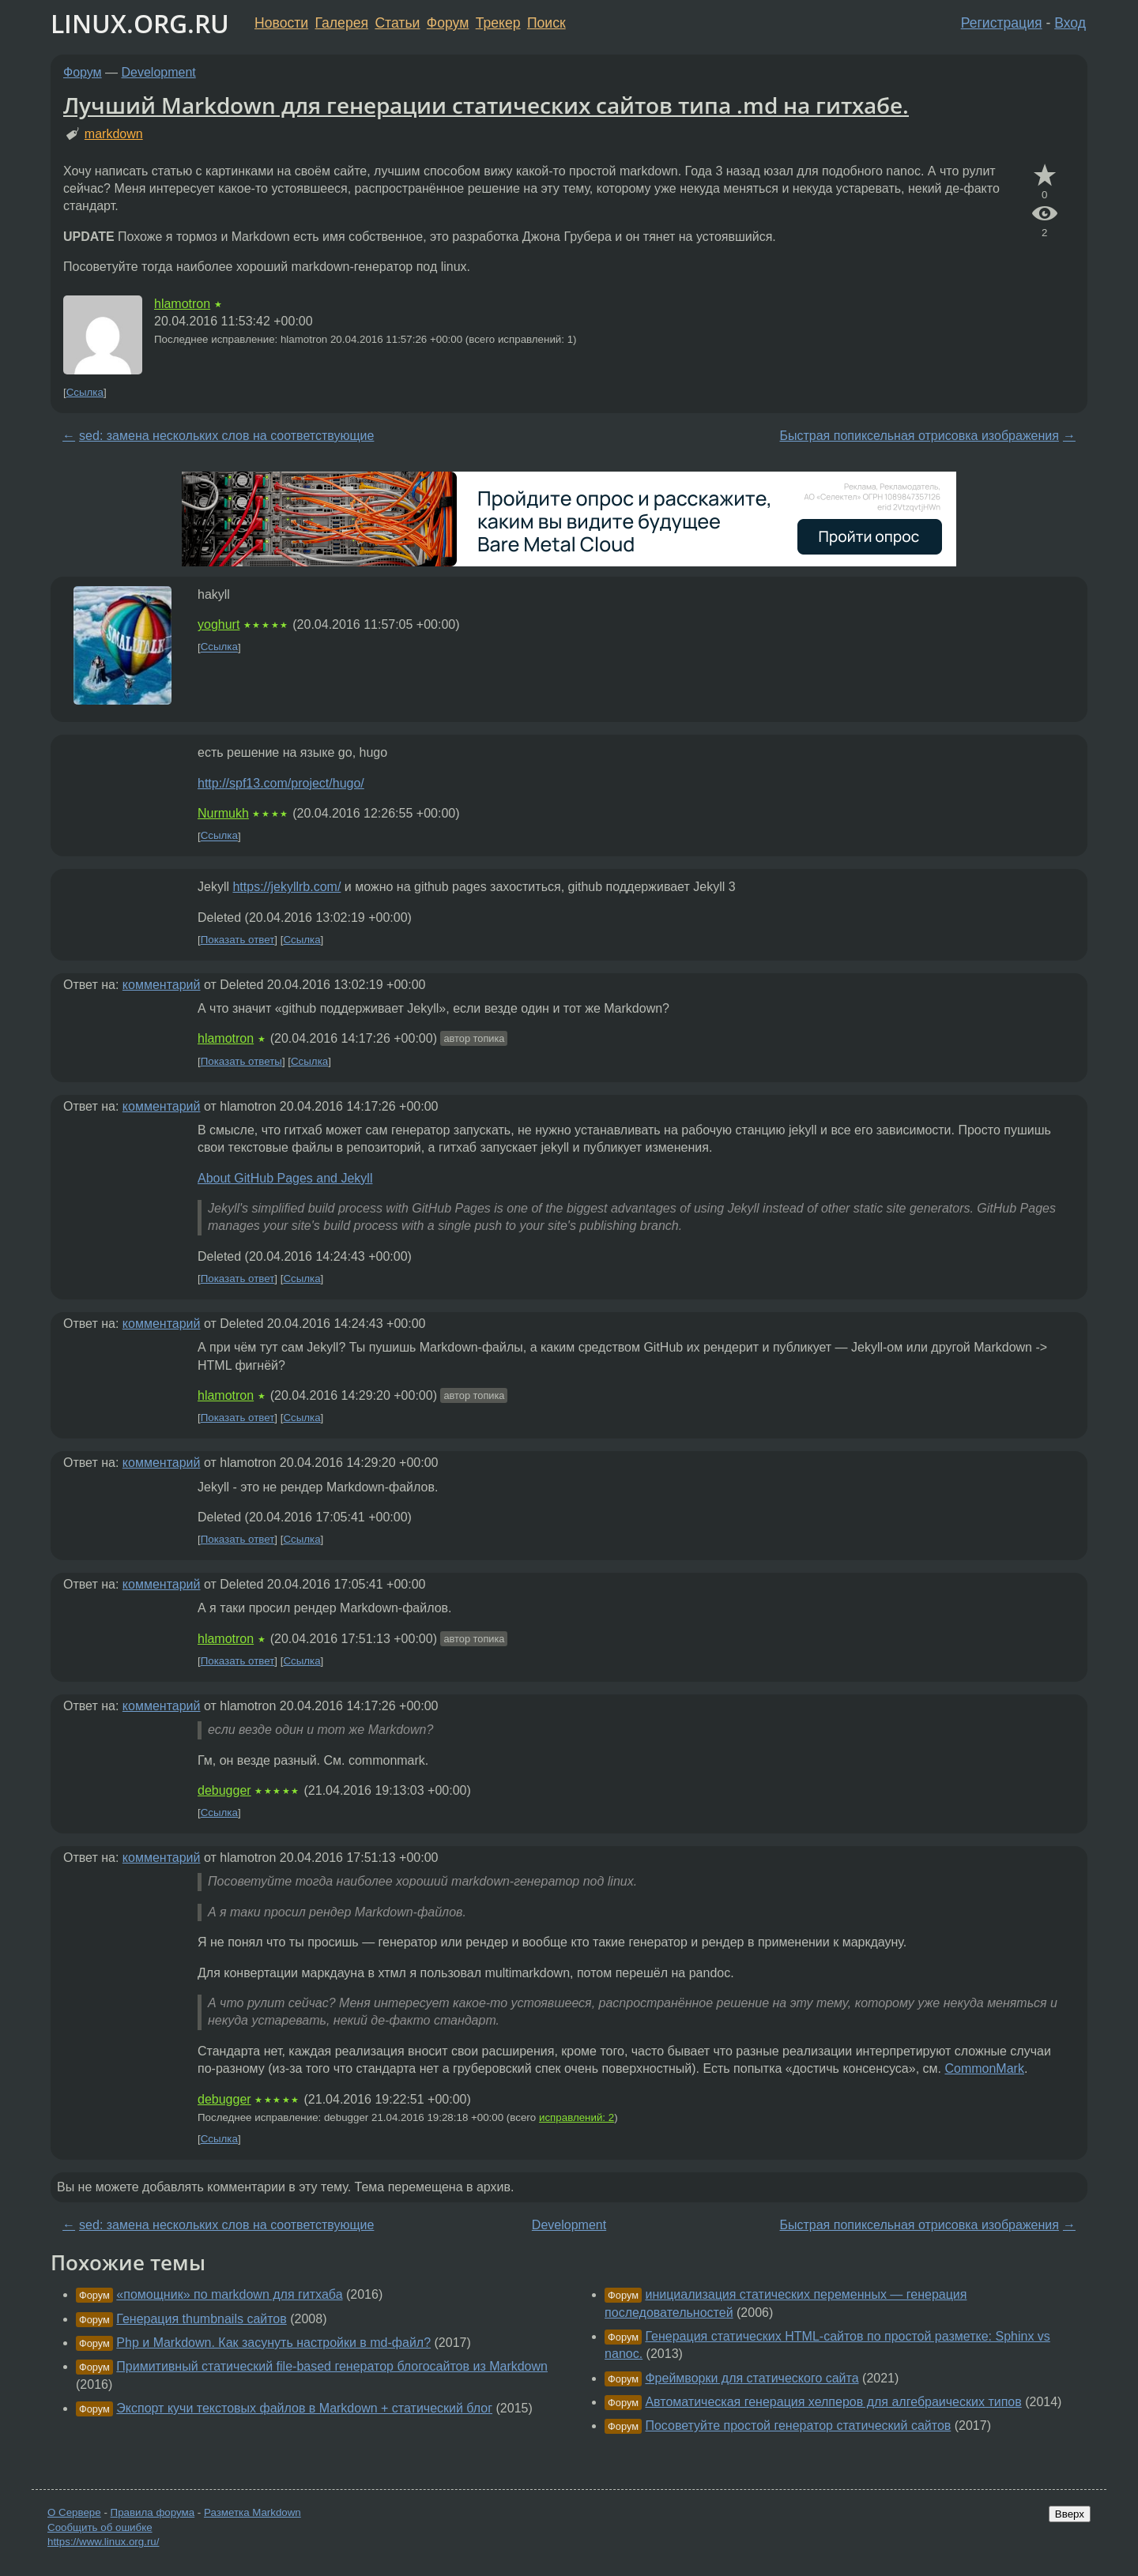 Image resolution: width=1138 pixels, height=2576 pixels. What do you see at coordinates (74, 2512) in the screenshot?
I see `О Сервере` at bounding box center [74, 2512].